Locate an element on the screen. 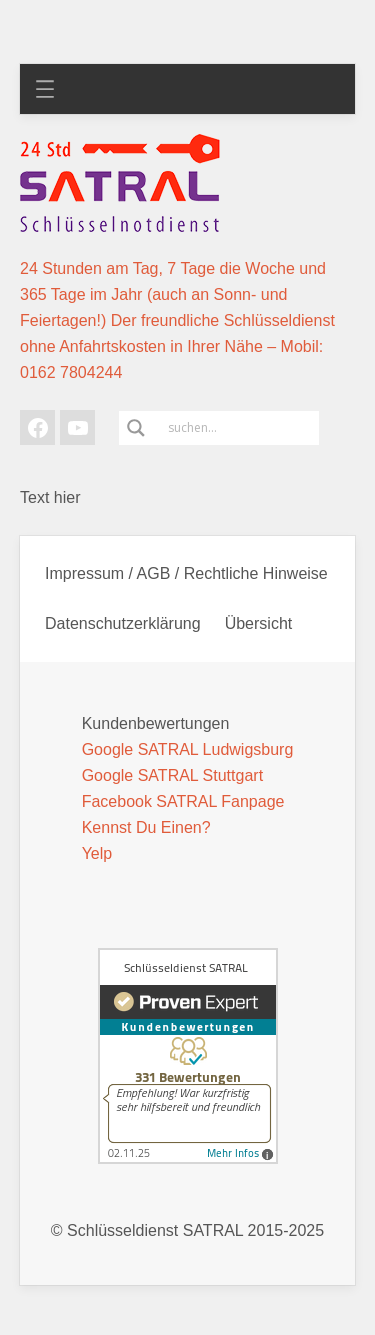 Image resolution: width=375 pixels, height=1335 pixels. [Menü öffnen] is located at coordinates (45, 89).